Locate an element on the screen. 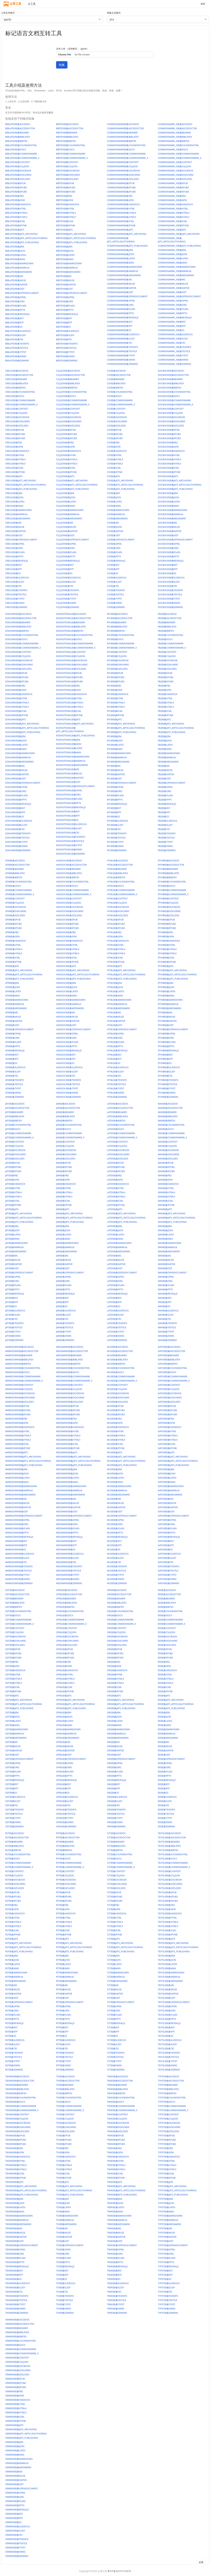  HADDOCK转换NATIVE is located at coordinates (67, 1020).